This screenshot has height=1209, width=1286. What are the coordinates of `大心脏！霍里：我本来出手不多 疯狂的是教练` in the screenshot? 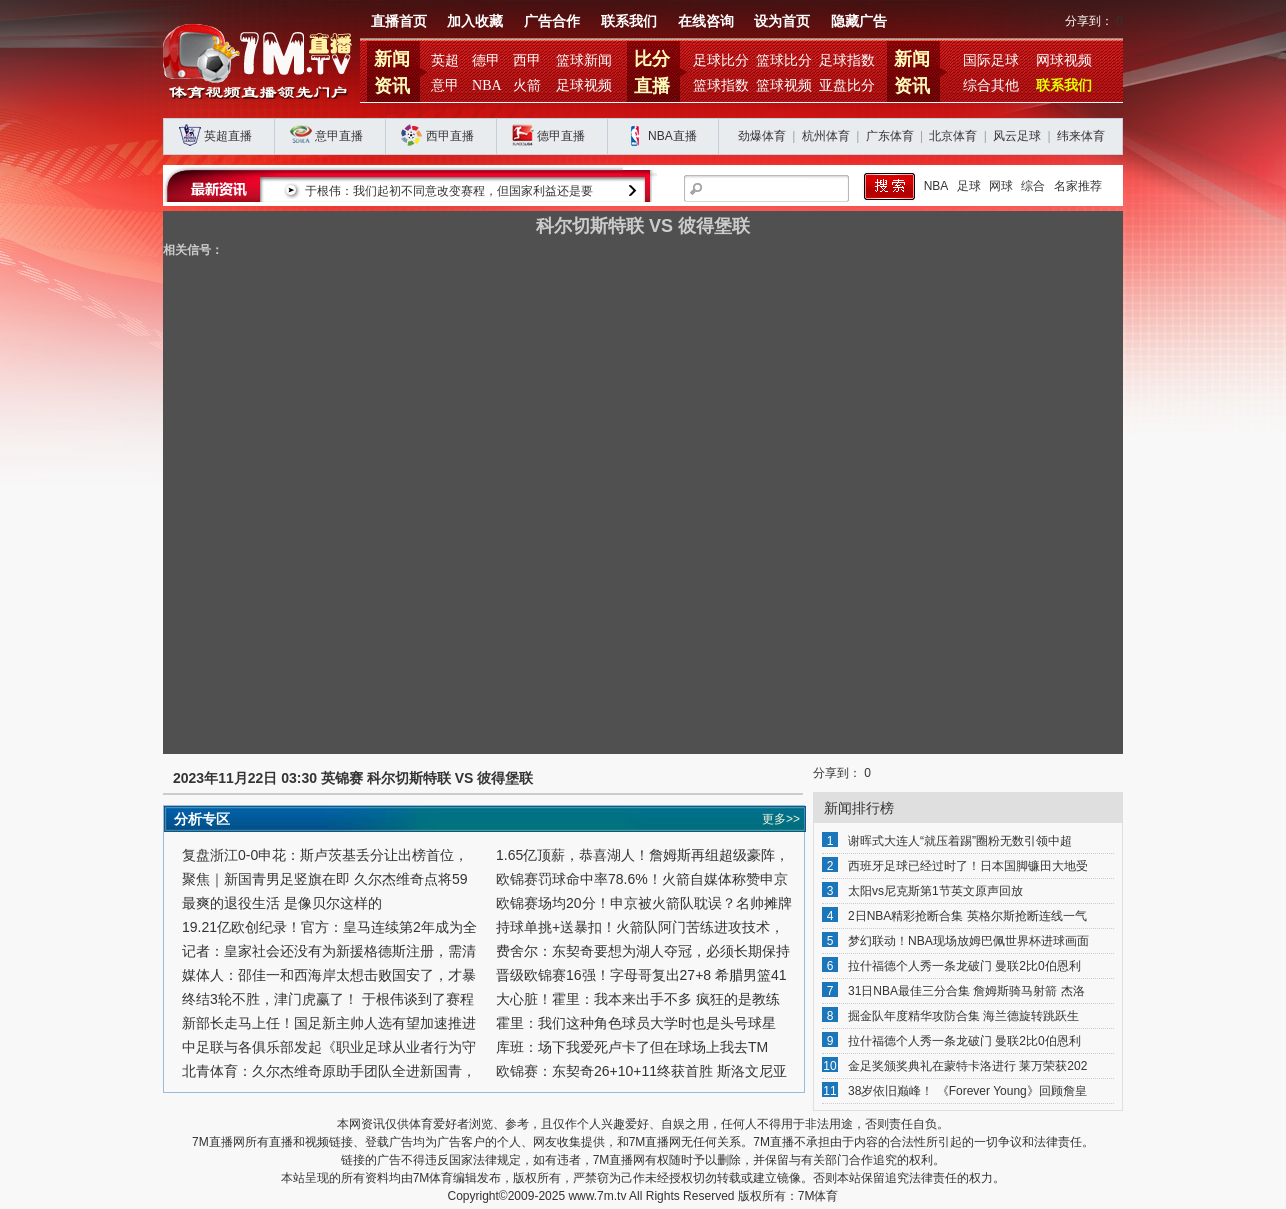 It's located at (638, 999).